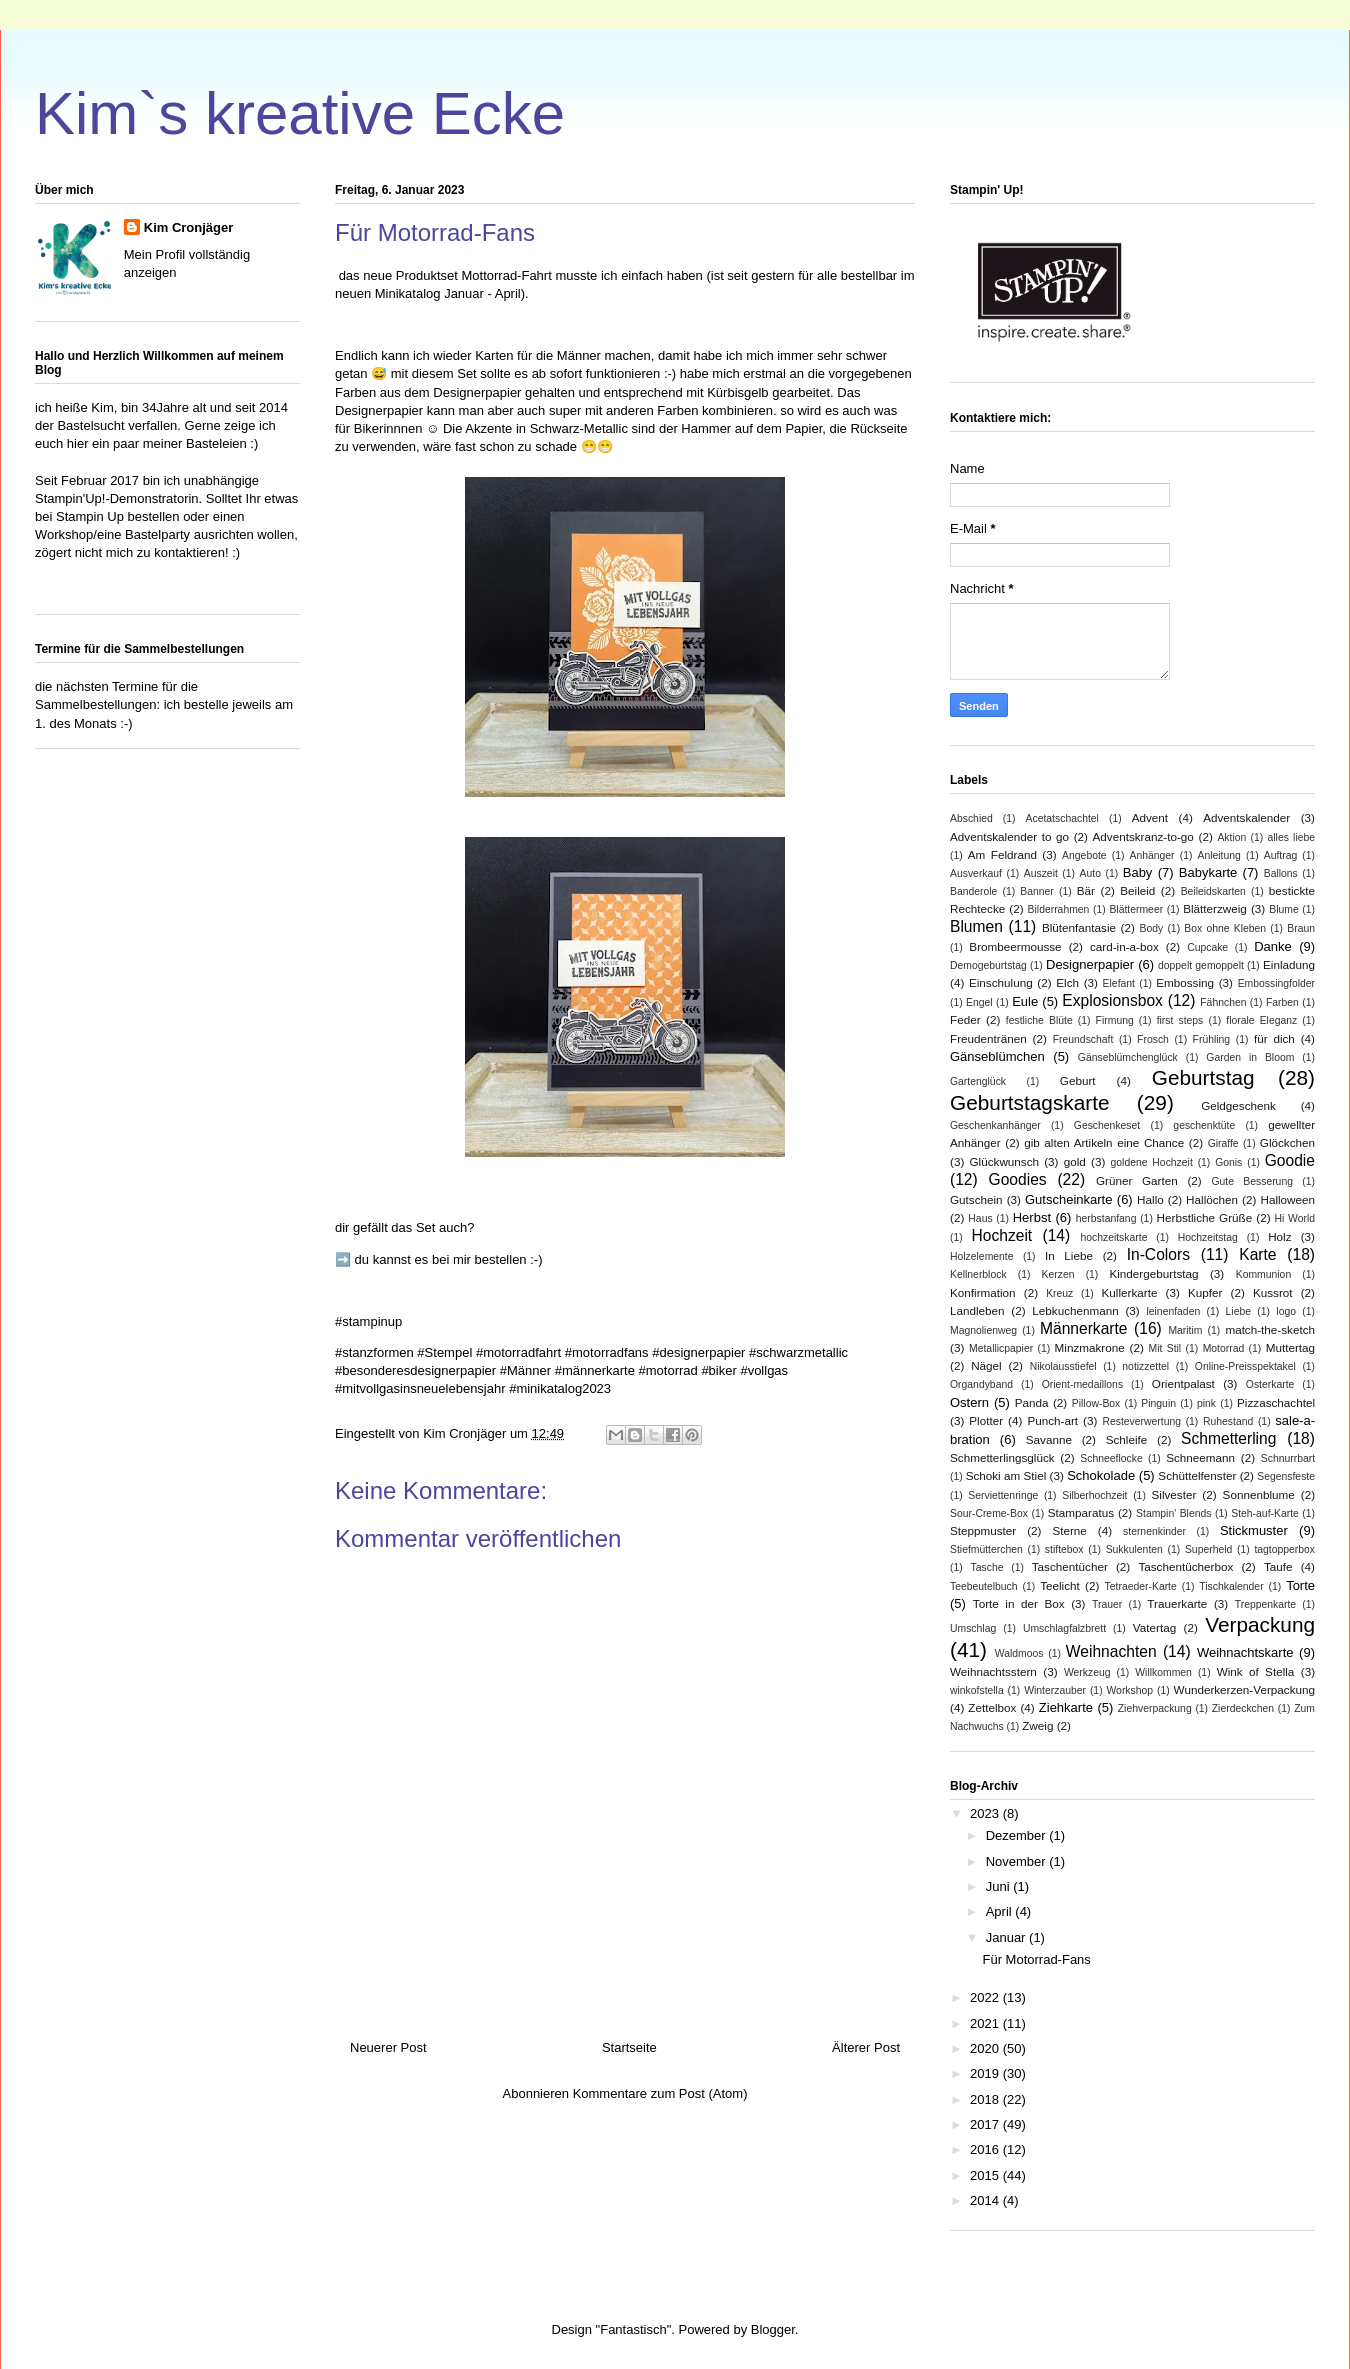 This screenshot has height=2369, width=1350. I want to click on Pizzaschachtel, so click(1276, 1402).